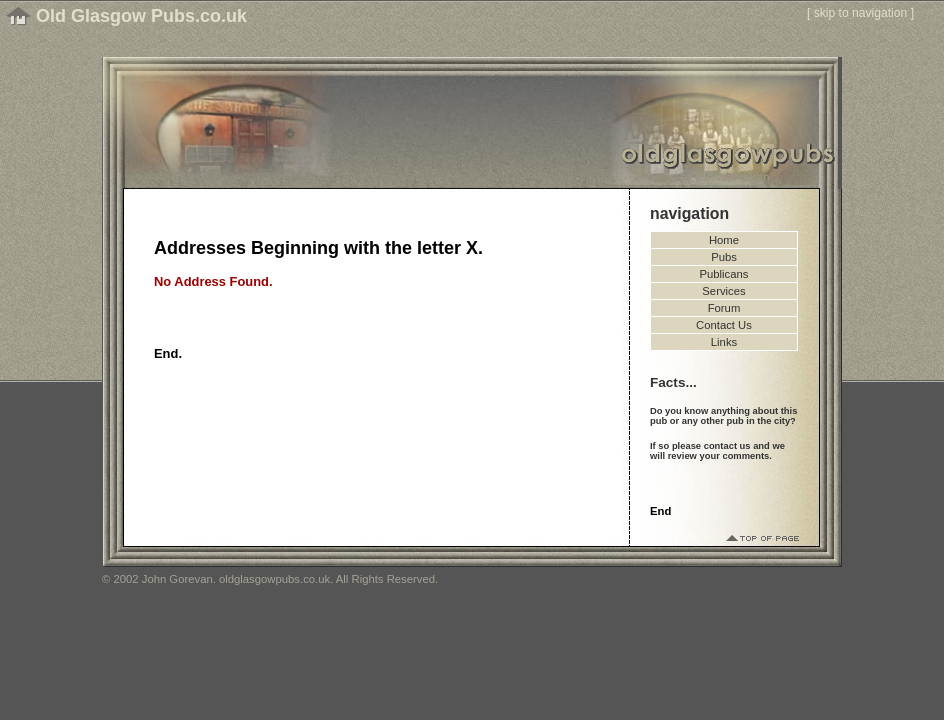  Describe the element at coordinates (724, 308) in the screenshot. I see `Forum` at that location.